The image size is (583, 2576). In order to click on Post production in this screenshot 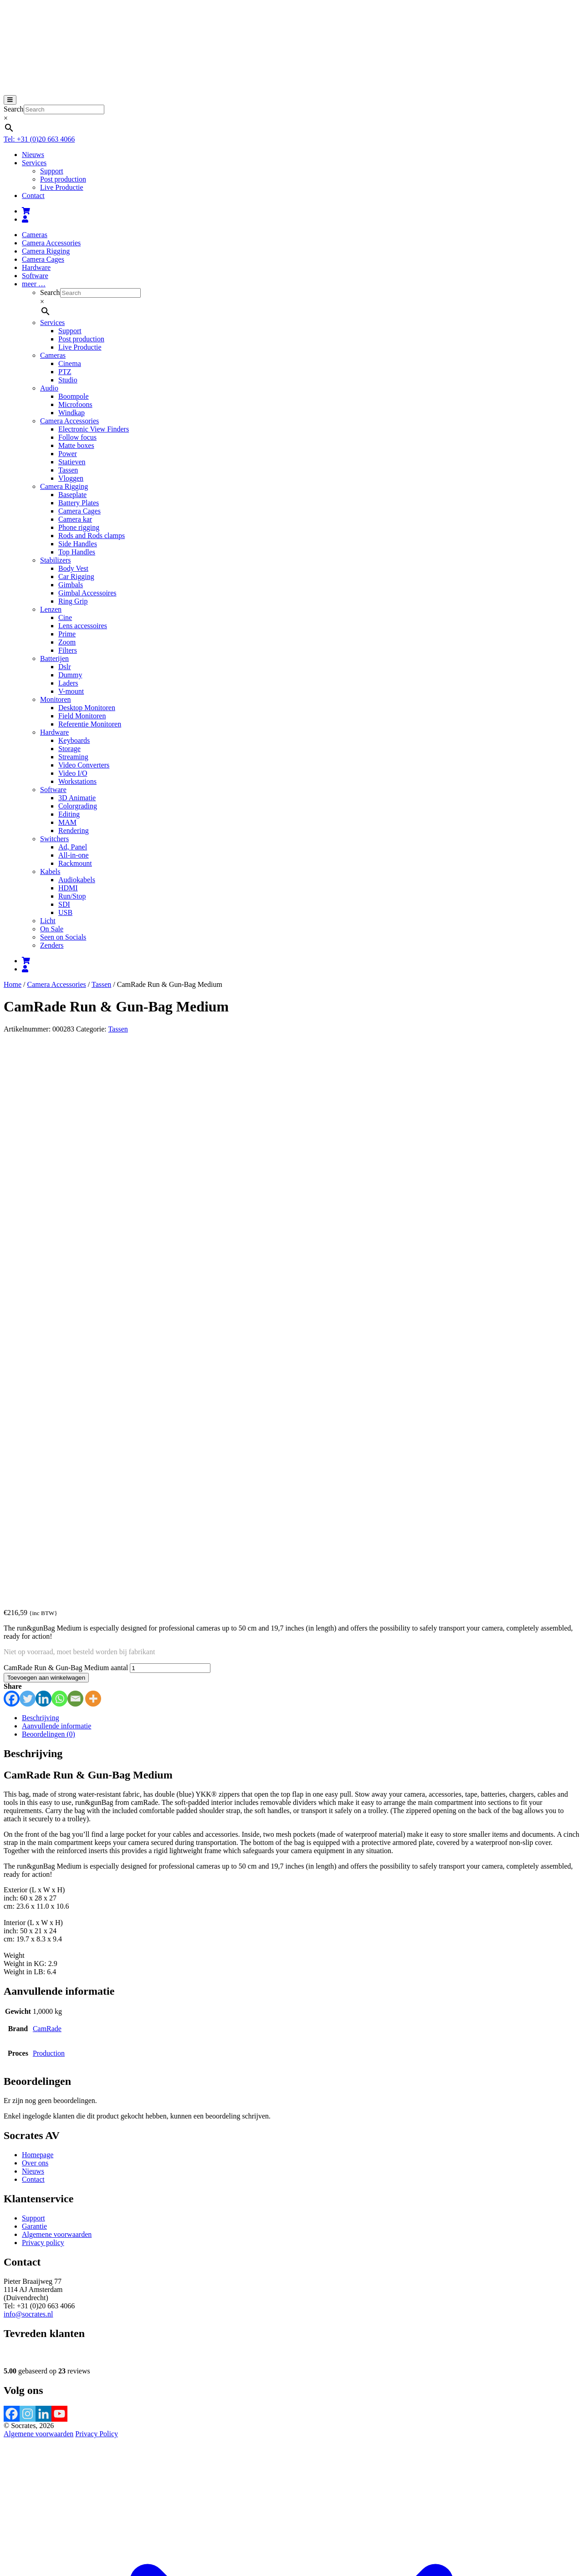, I will do `click(63, 179)`.